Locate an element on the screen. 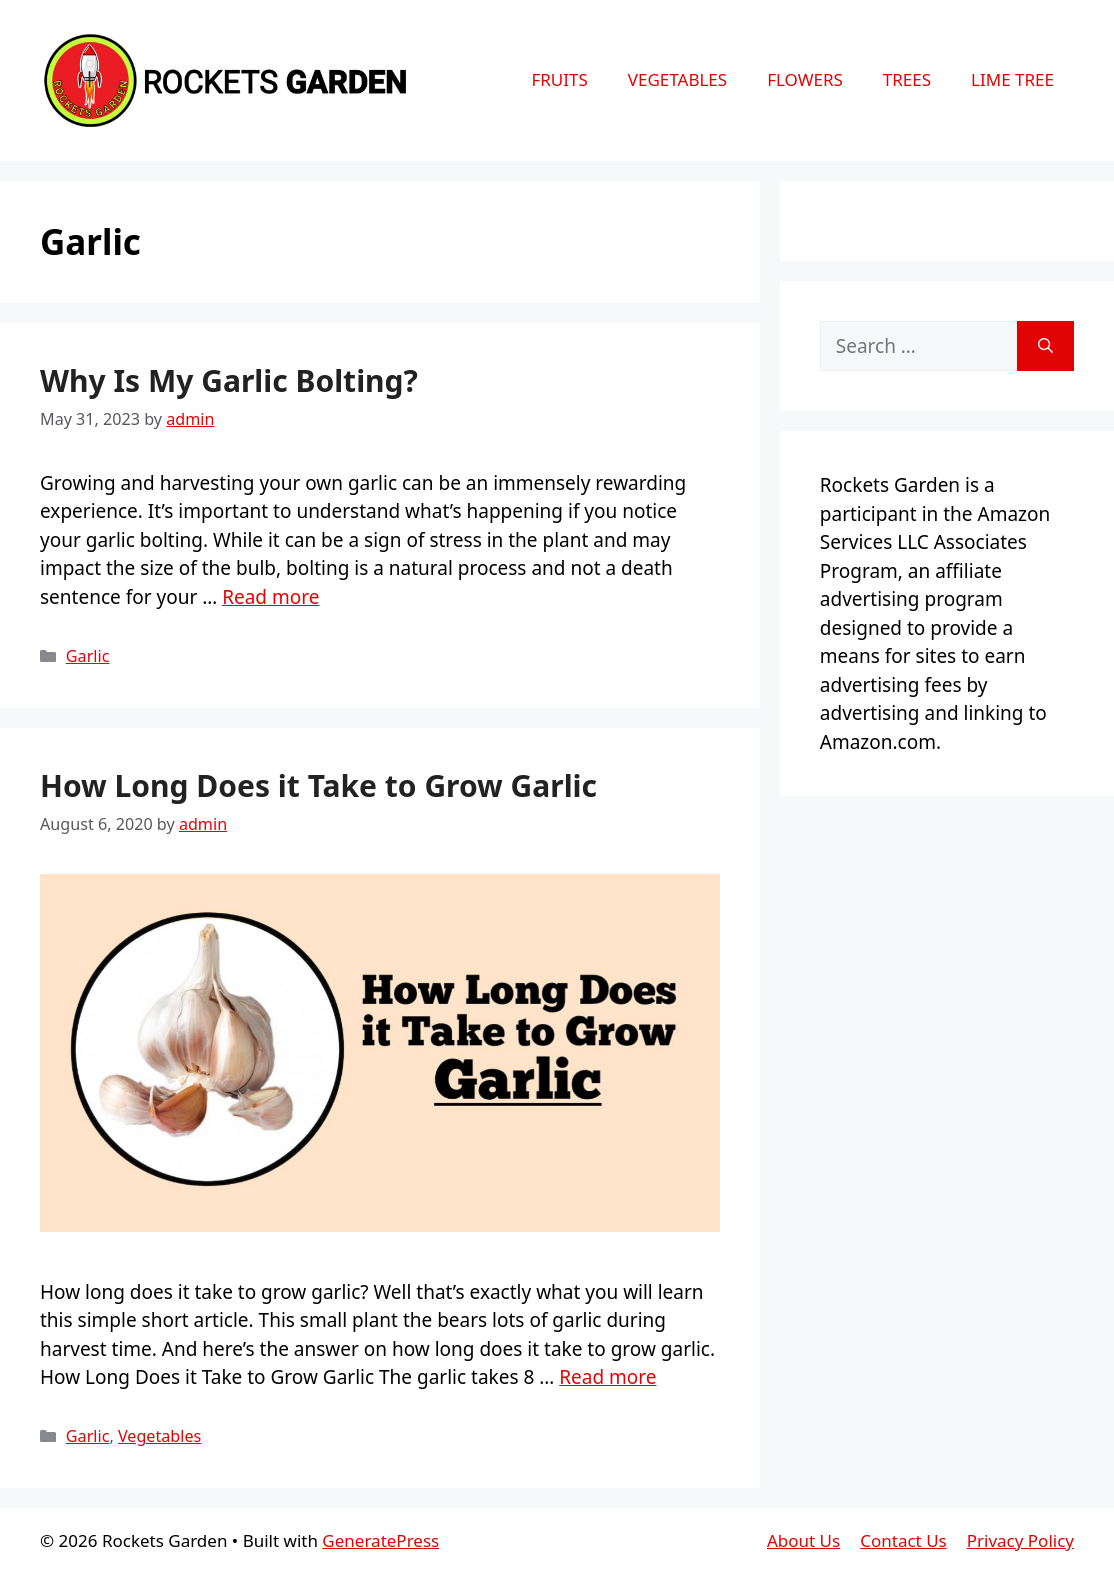 This screenshot has width=1114, height=1574. Lime Tree is located at coordinates (1012, 79).